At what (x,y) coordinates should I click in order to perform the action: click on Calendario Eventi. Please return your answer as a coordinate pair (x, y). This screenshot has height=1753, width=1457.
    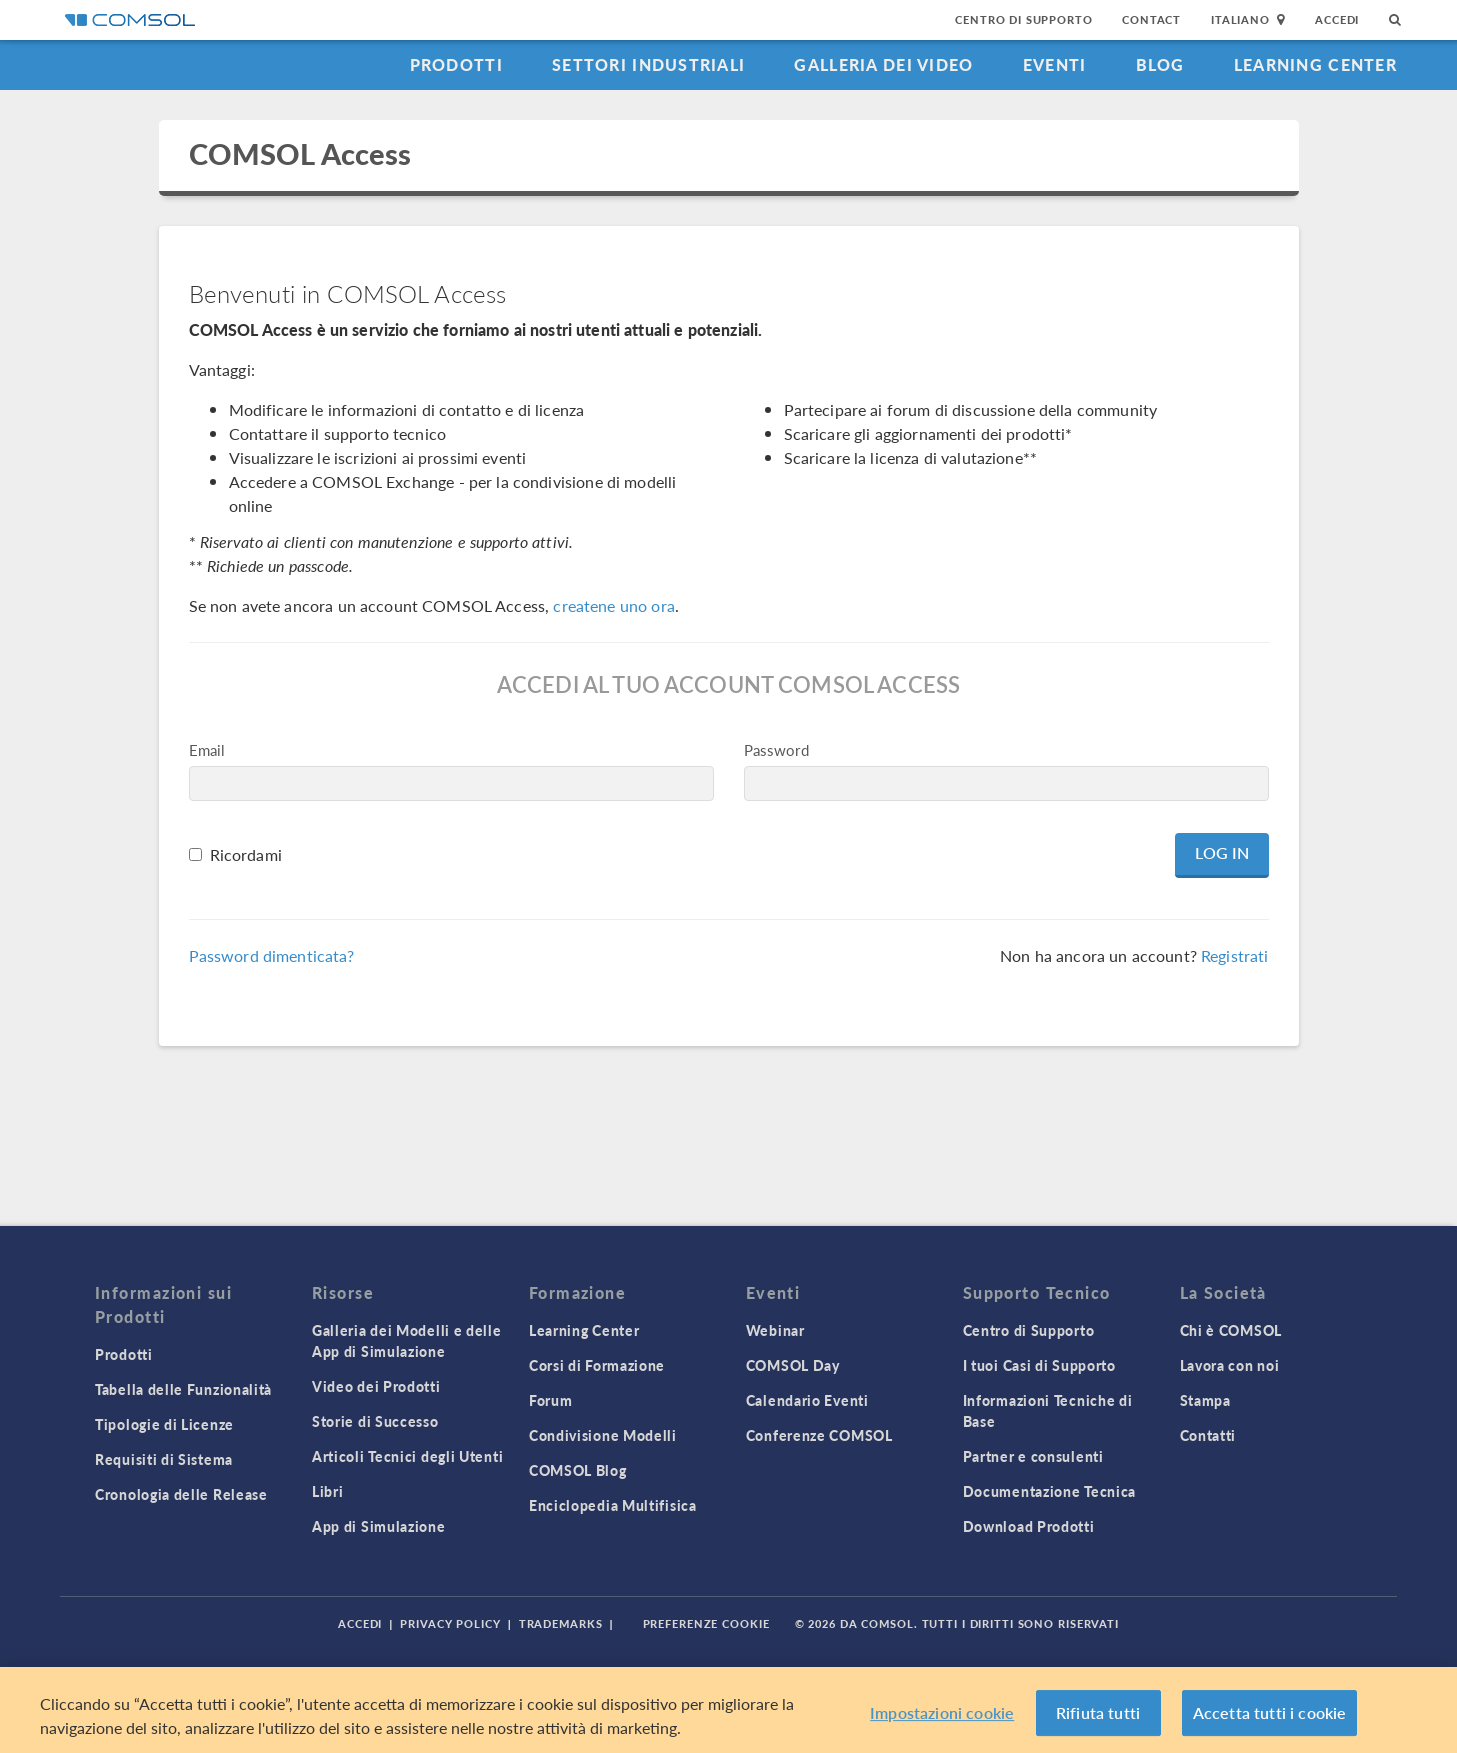
    Looking at the image, I should click on (807, 1400).